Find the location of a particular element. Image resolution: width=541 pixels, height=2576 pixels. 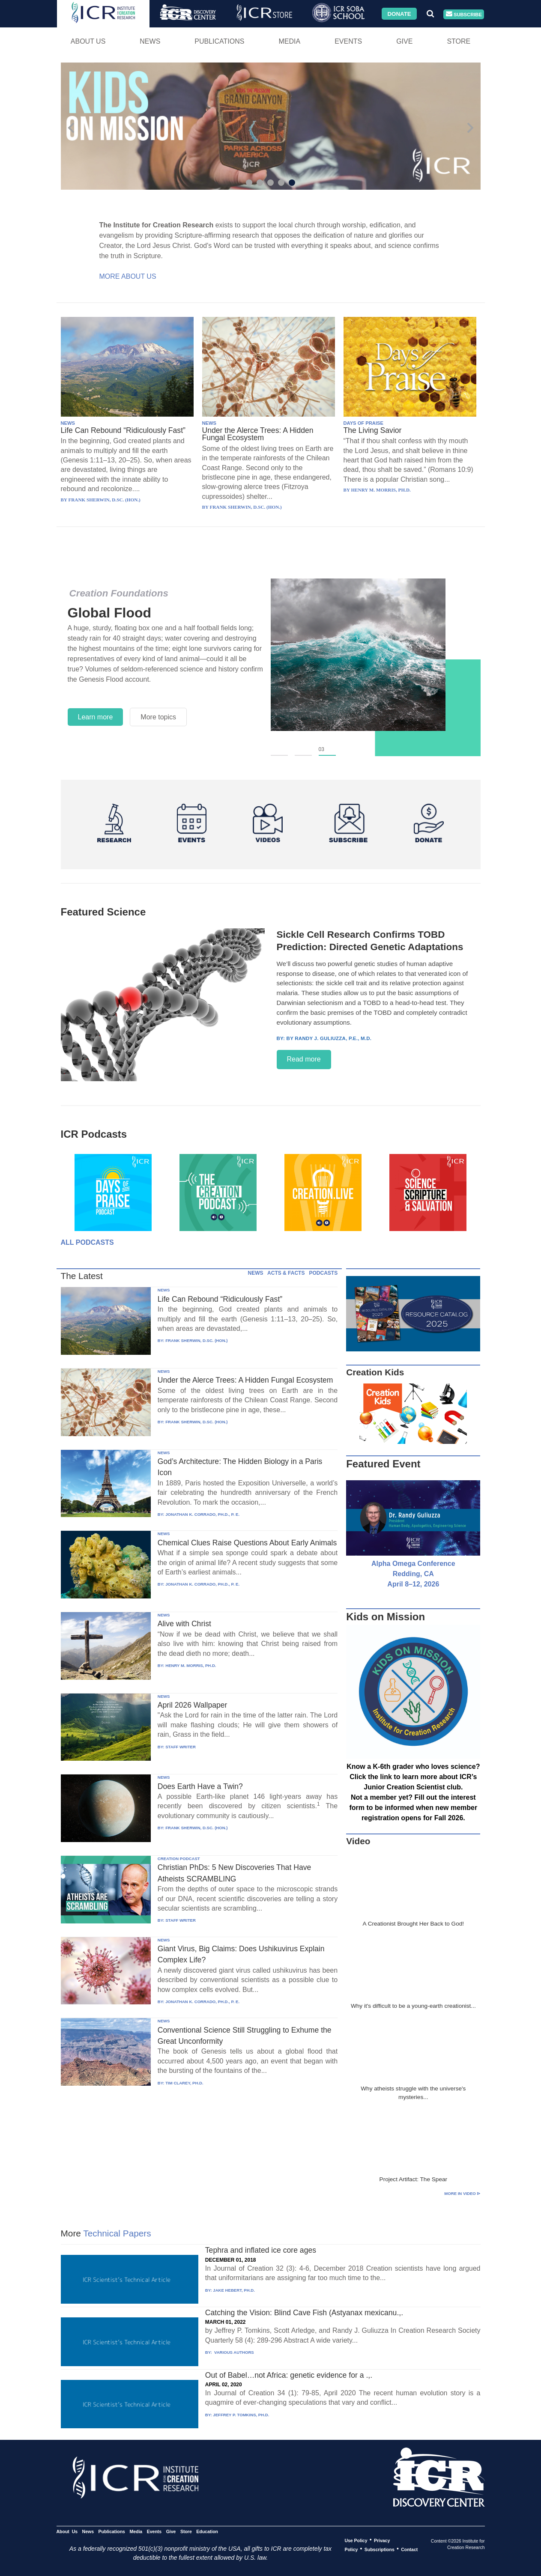

All Podcasts is located at coordinates (87, 1242).